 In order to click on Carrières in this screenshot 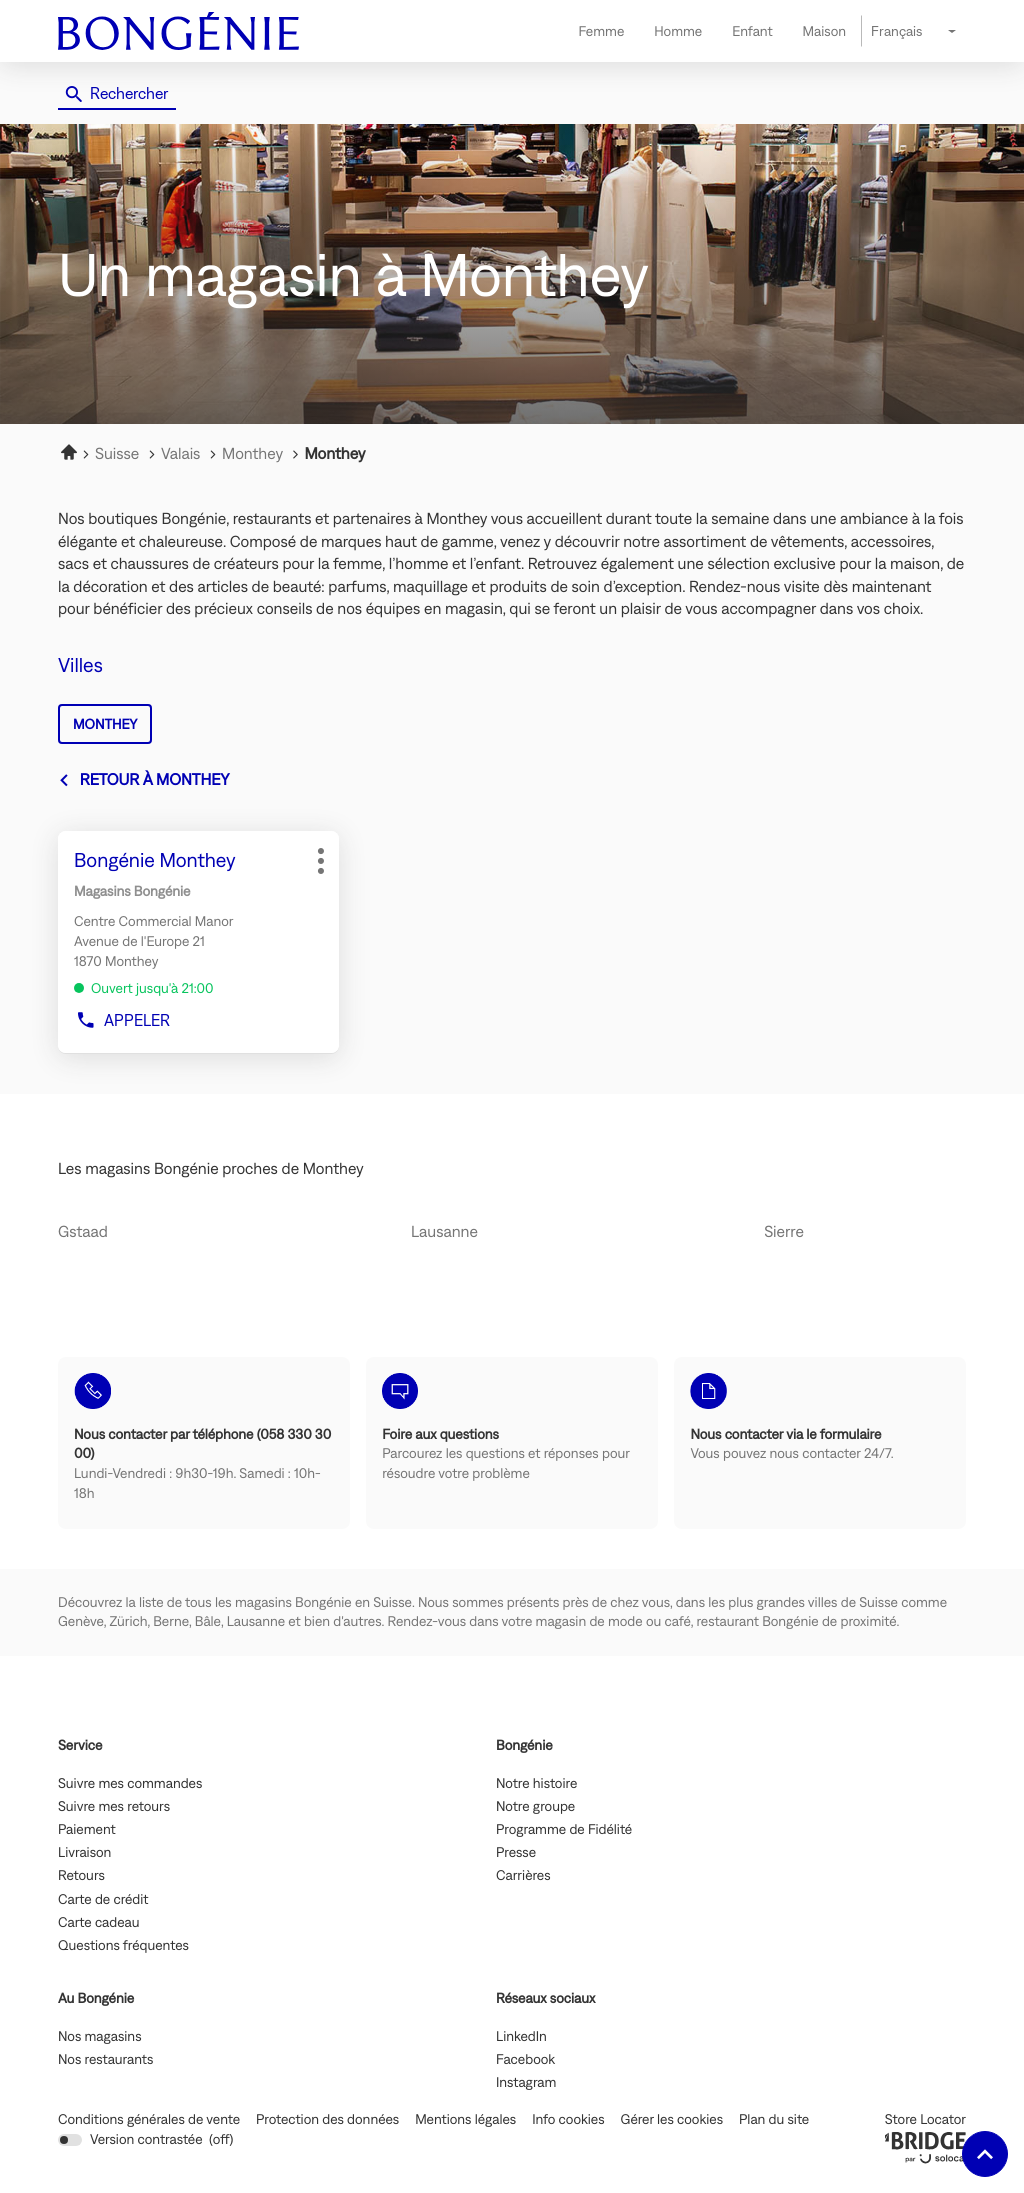, I will do `click(523, 1876)`.